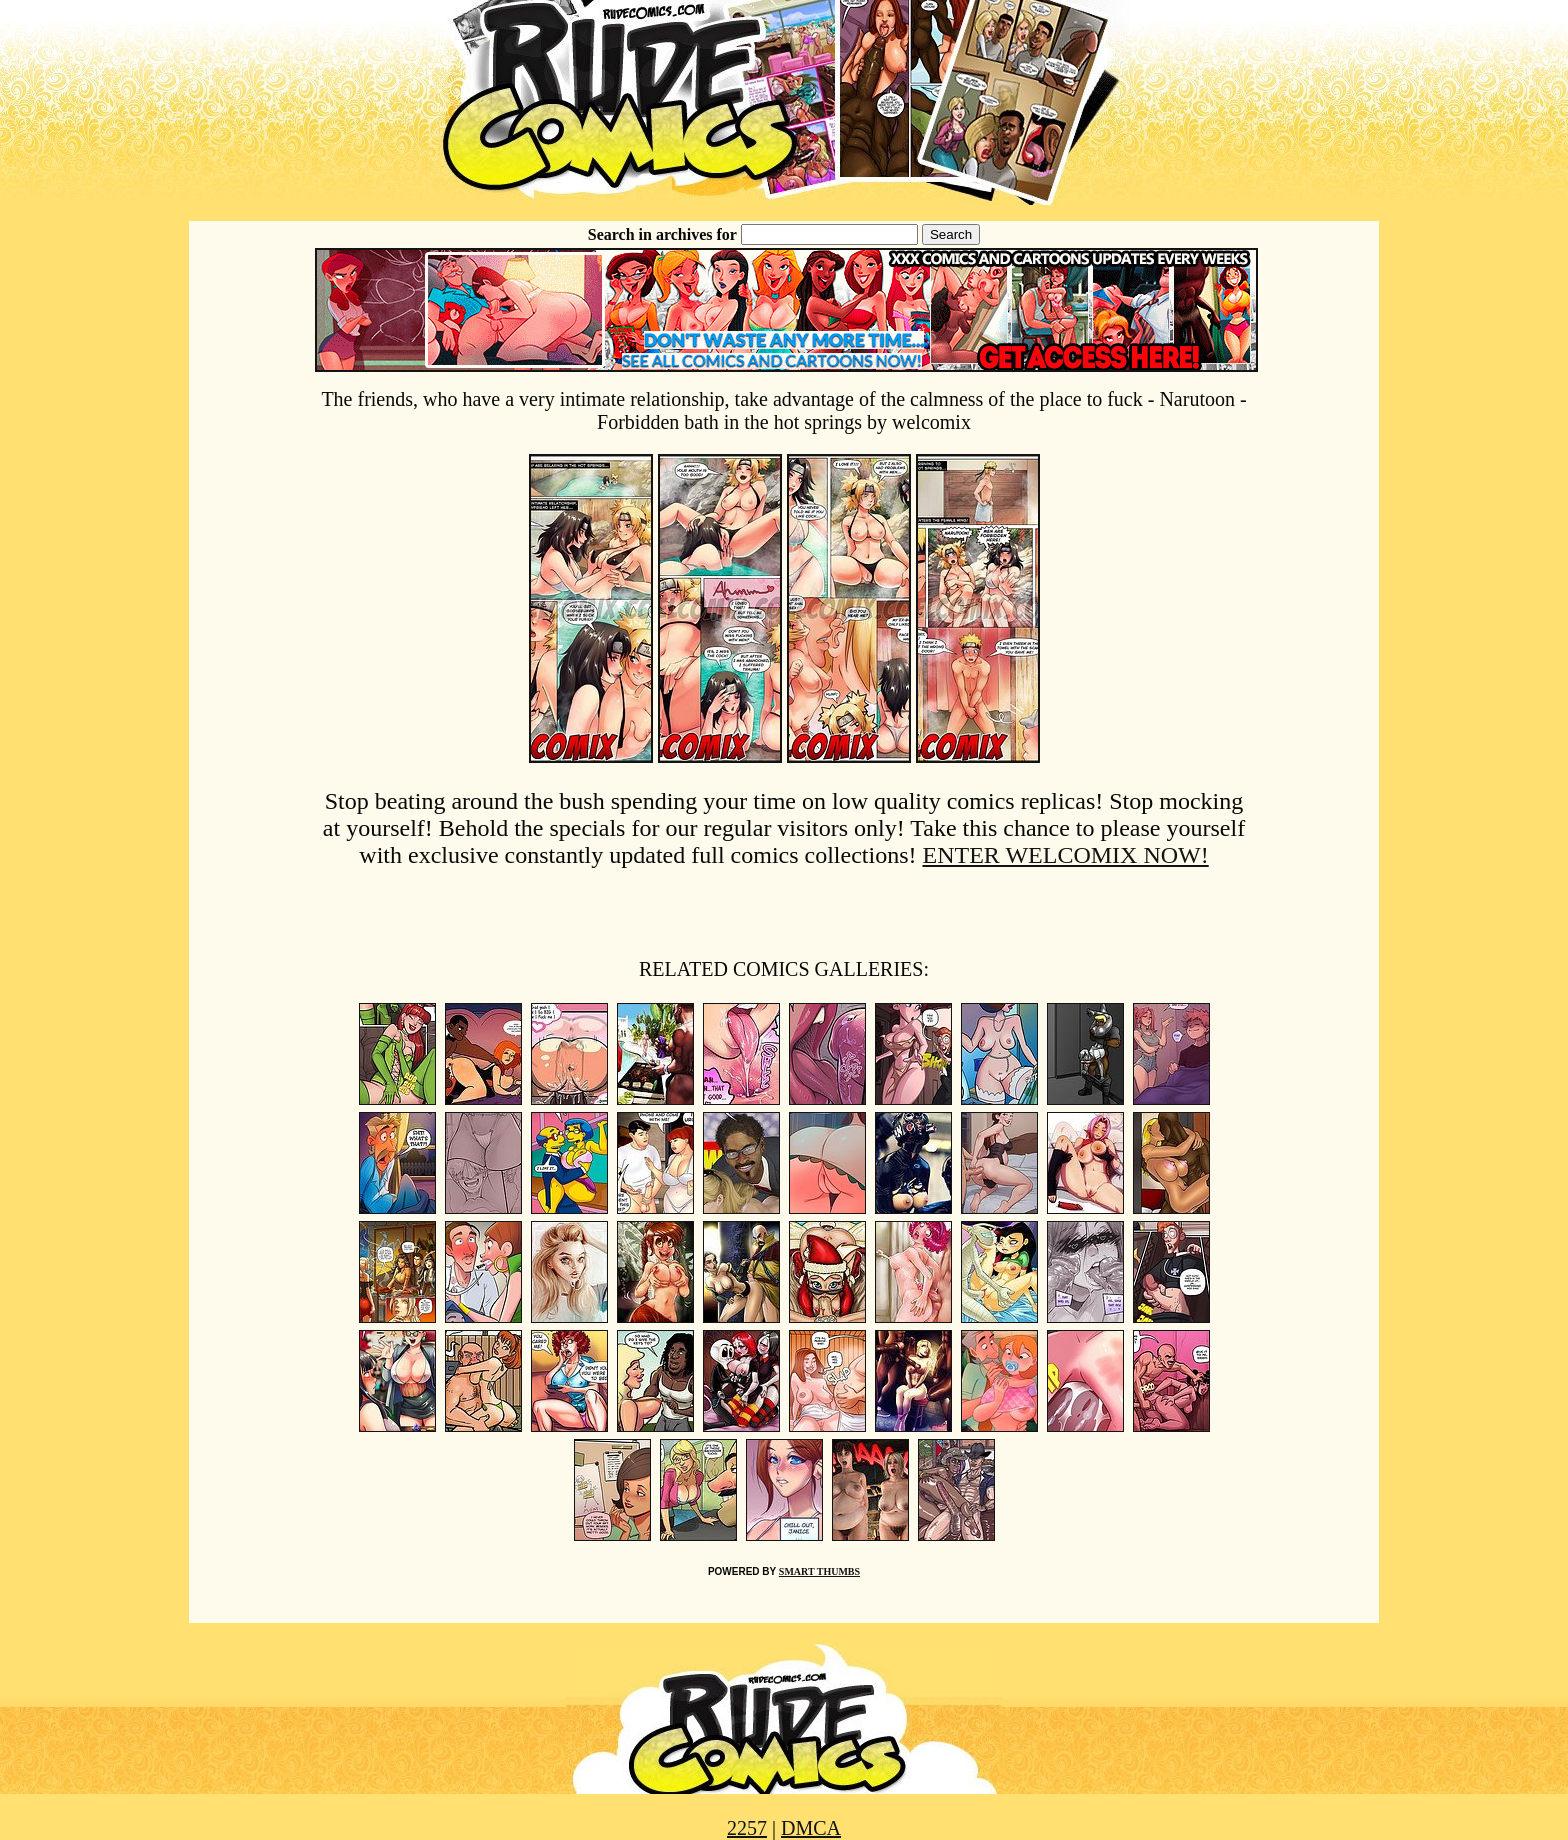 This screenshot has width=1568, height=1840. I want to click on DMCA, so click(811, 1828).